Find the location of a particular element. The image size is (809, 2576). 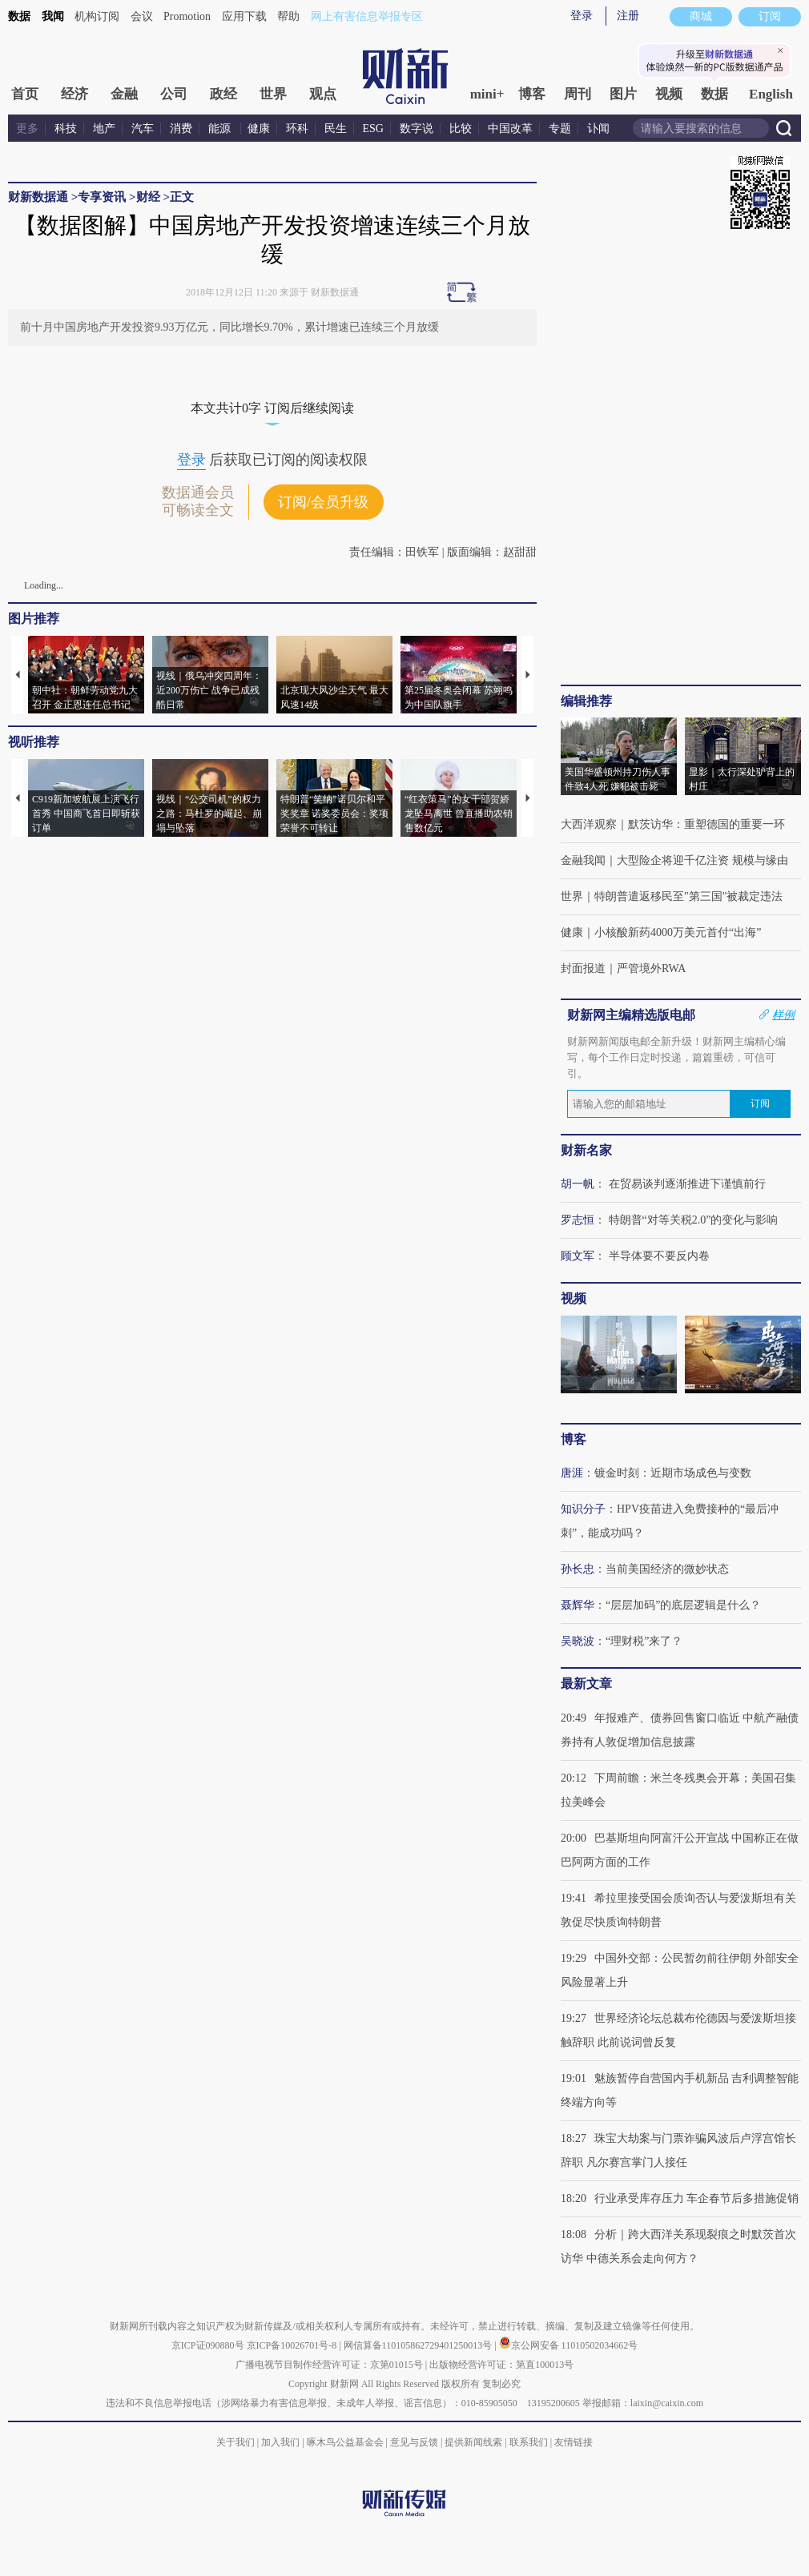

镀金时刻：近期市场成色与变数 is located at coordinates (672, 1473).